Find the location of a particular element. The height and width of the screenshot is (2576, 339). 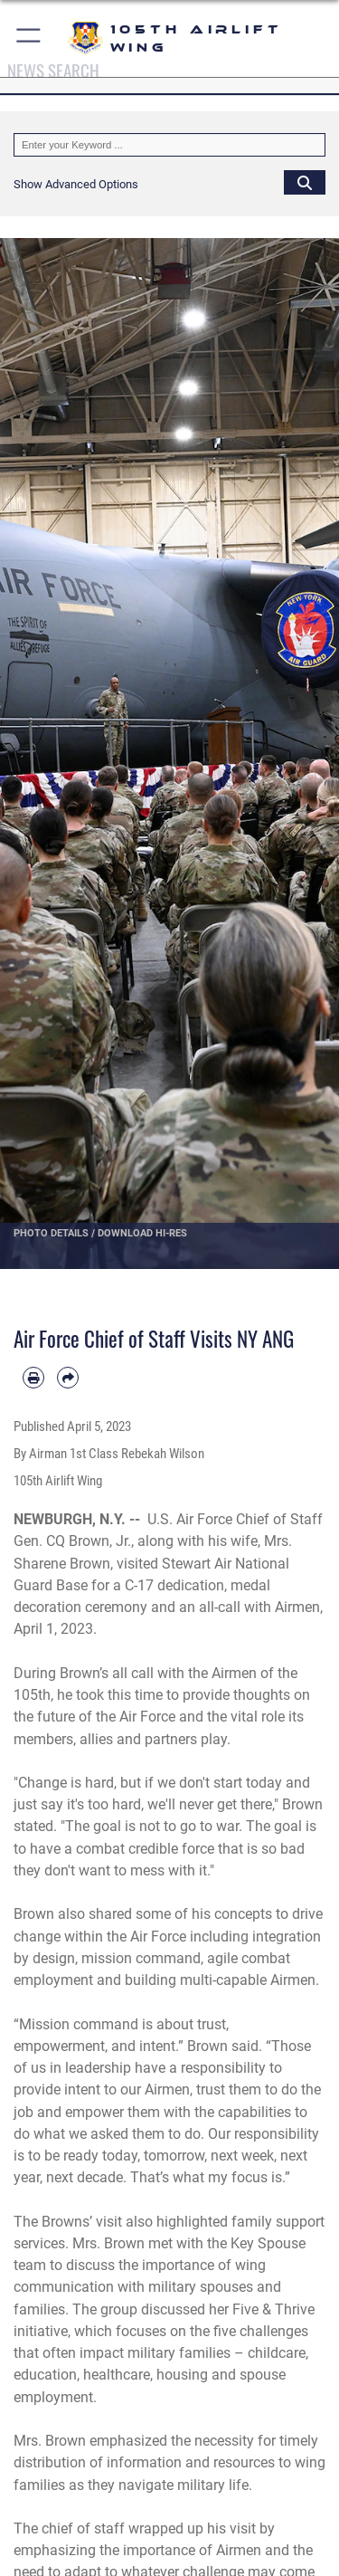

[Share by email] is located at coordinates (68, 1377).